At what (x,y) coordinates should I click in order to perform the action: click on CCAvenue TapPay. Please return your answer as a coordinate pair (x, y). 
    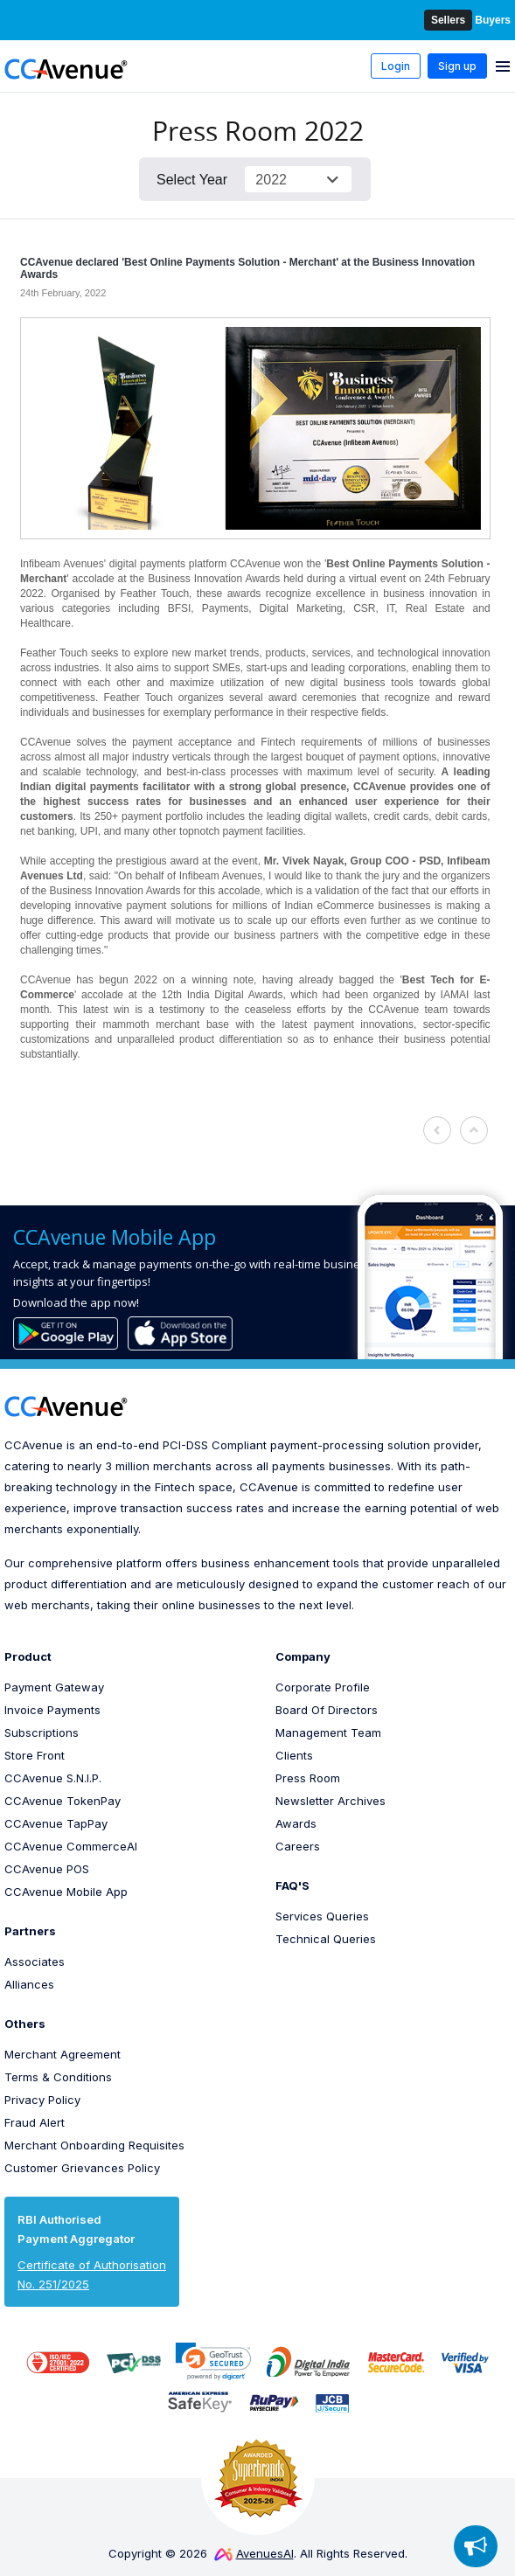
    Looking at the image, I should click on (56, 1823).